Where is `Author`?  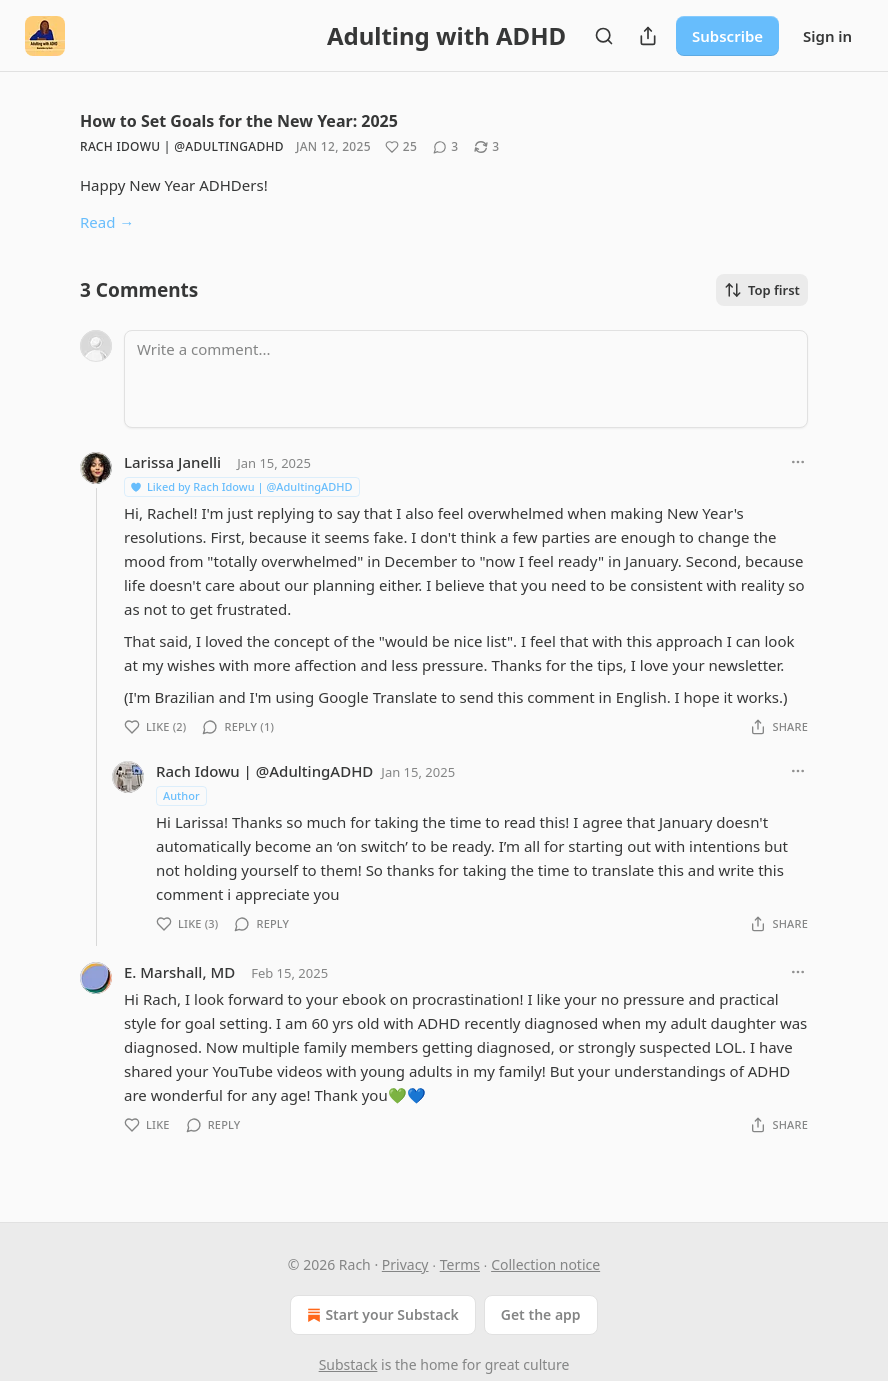
Author is located at coordinates (181, 795).